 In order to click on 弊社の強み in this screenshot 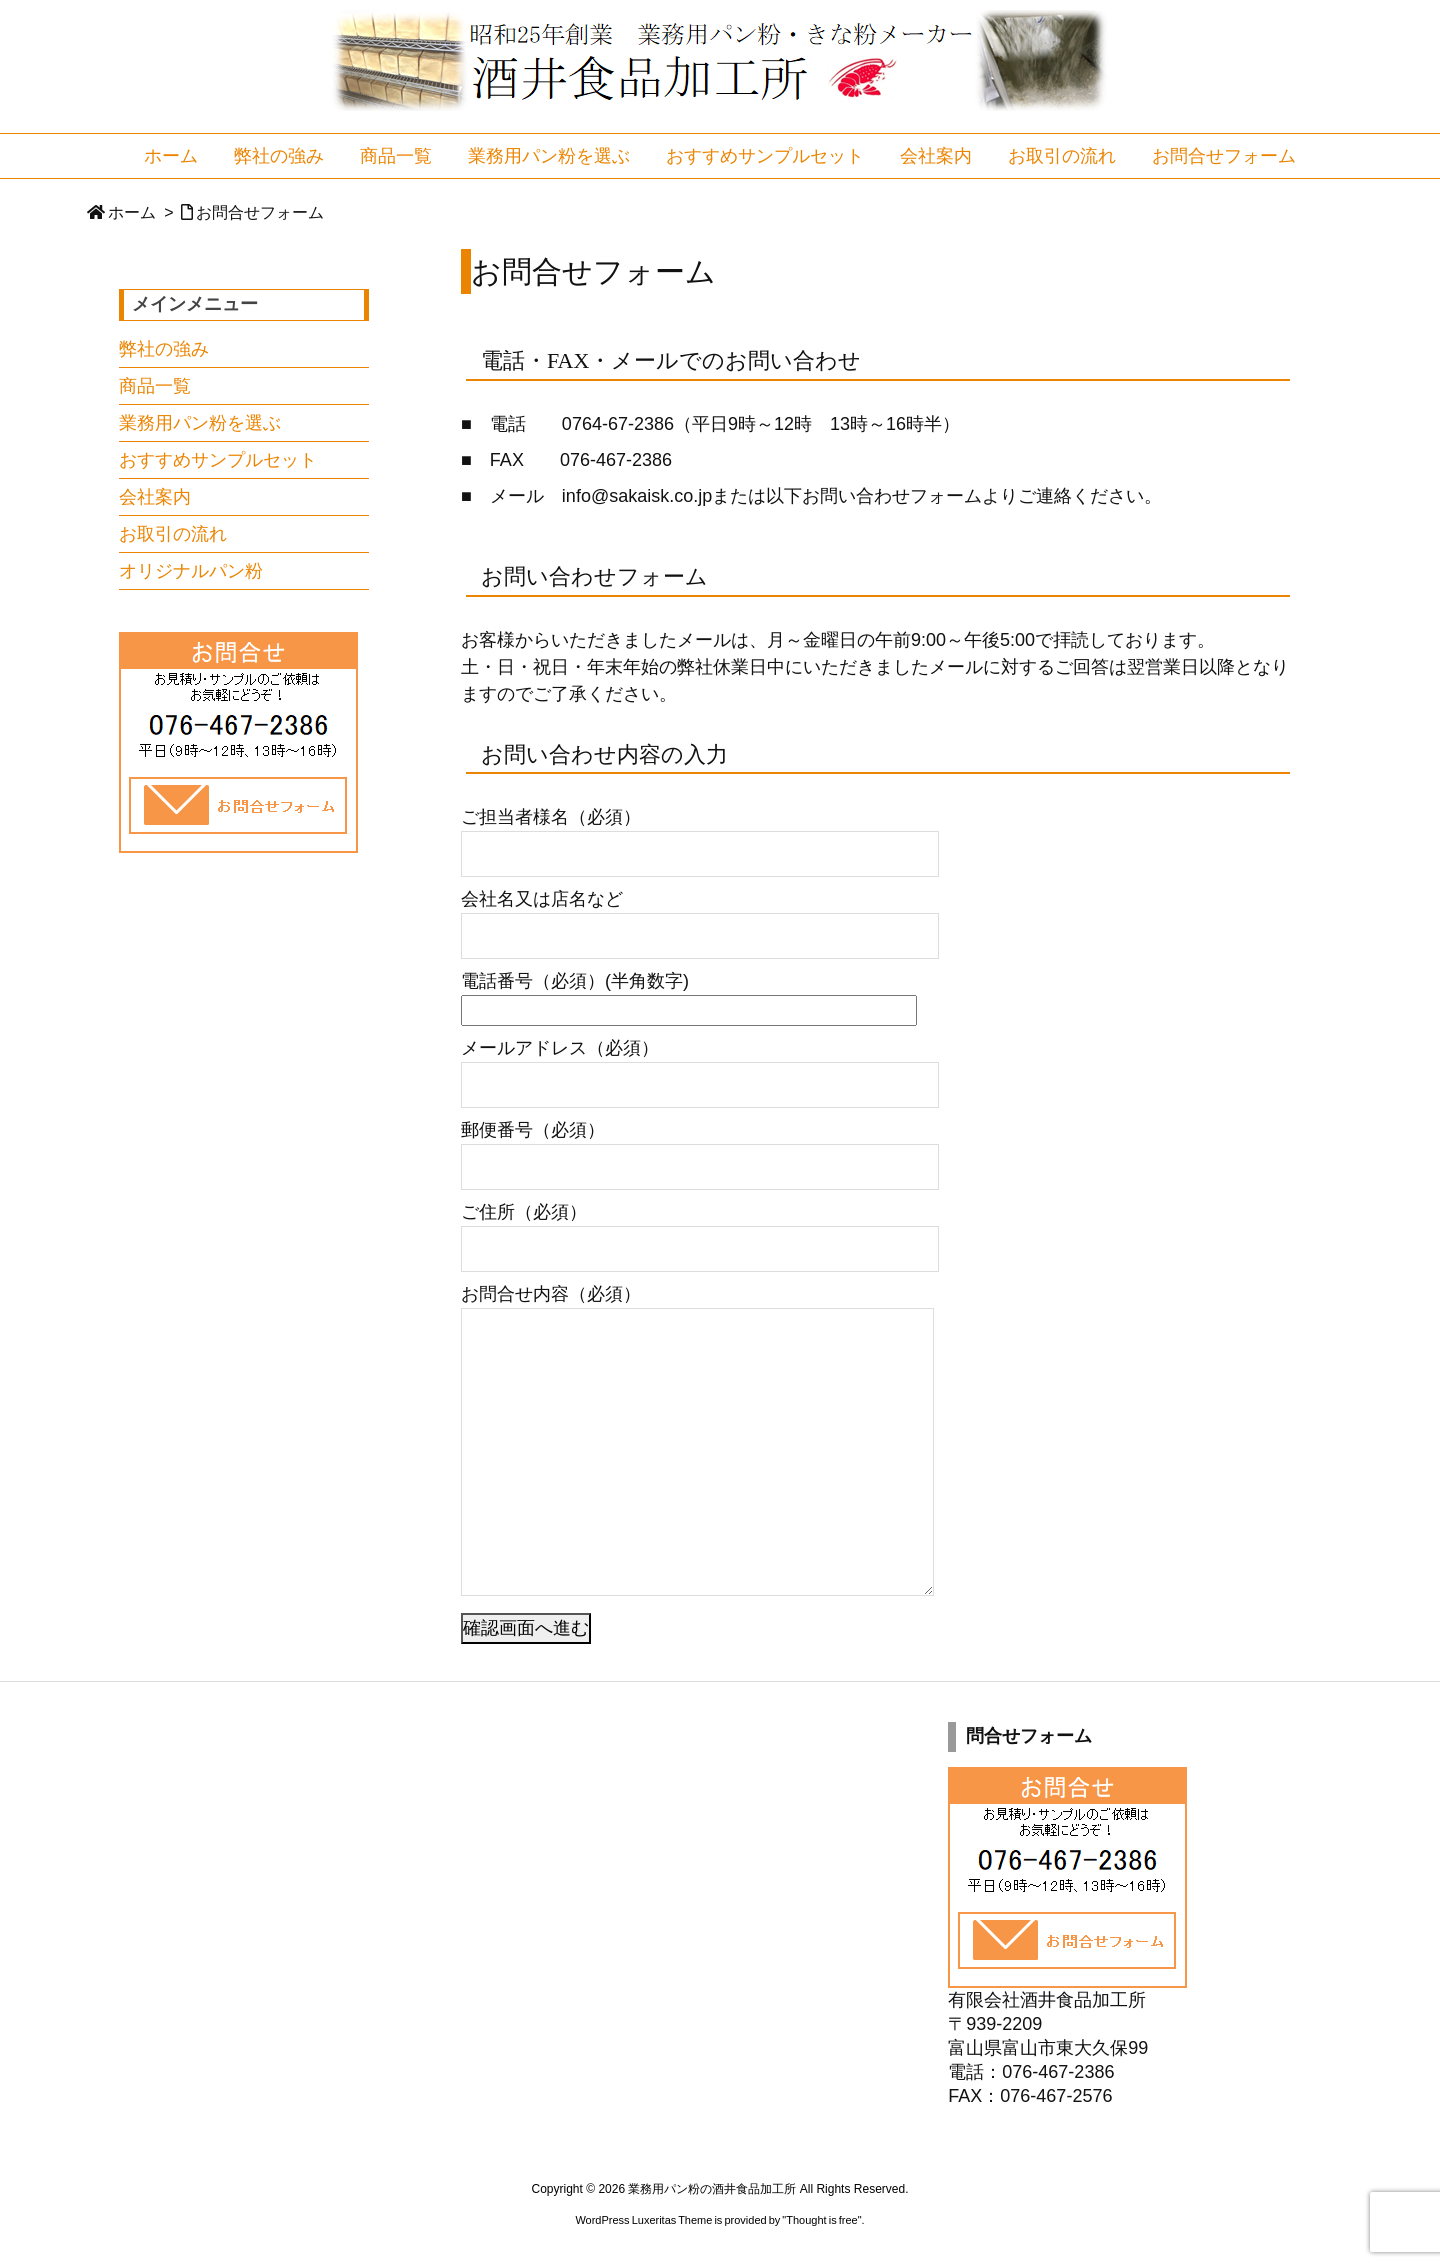, I will do `click(164, 349)`.